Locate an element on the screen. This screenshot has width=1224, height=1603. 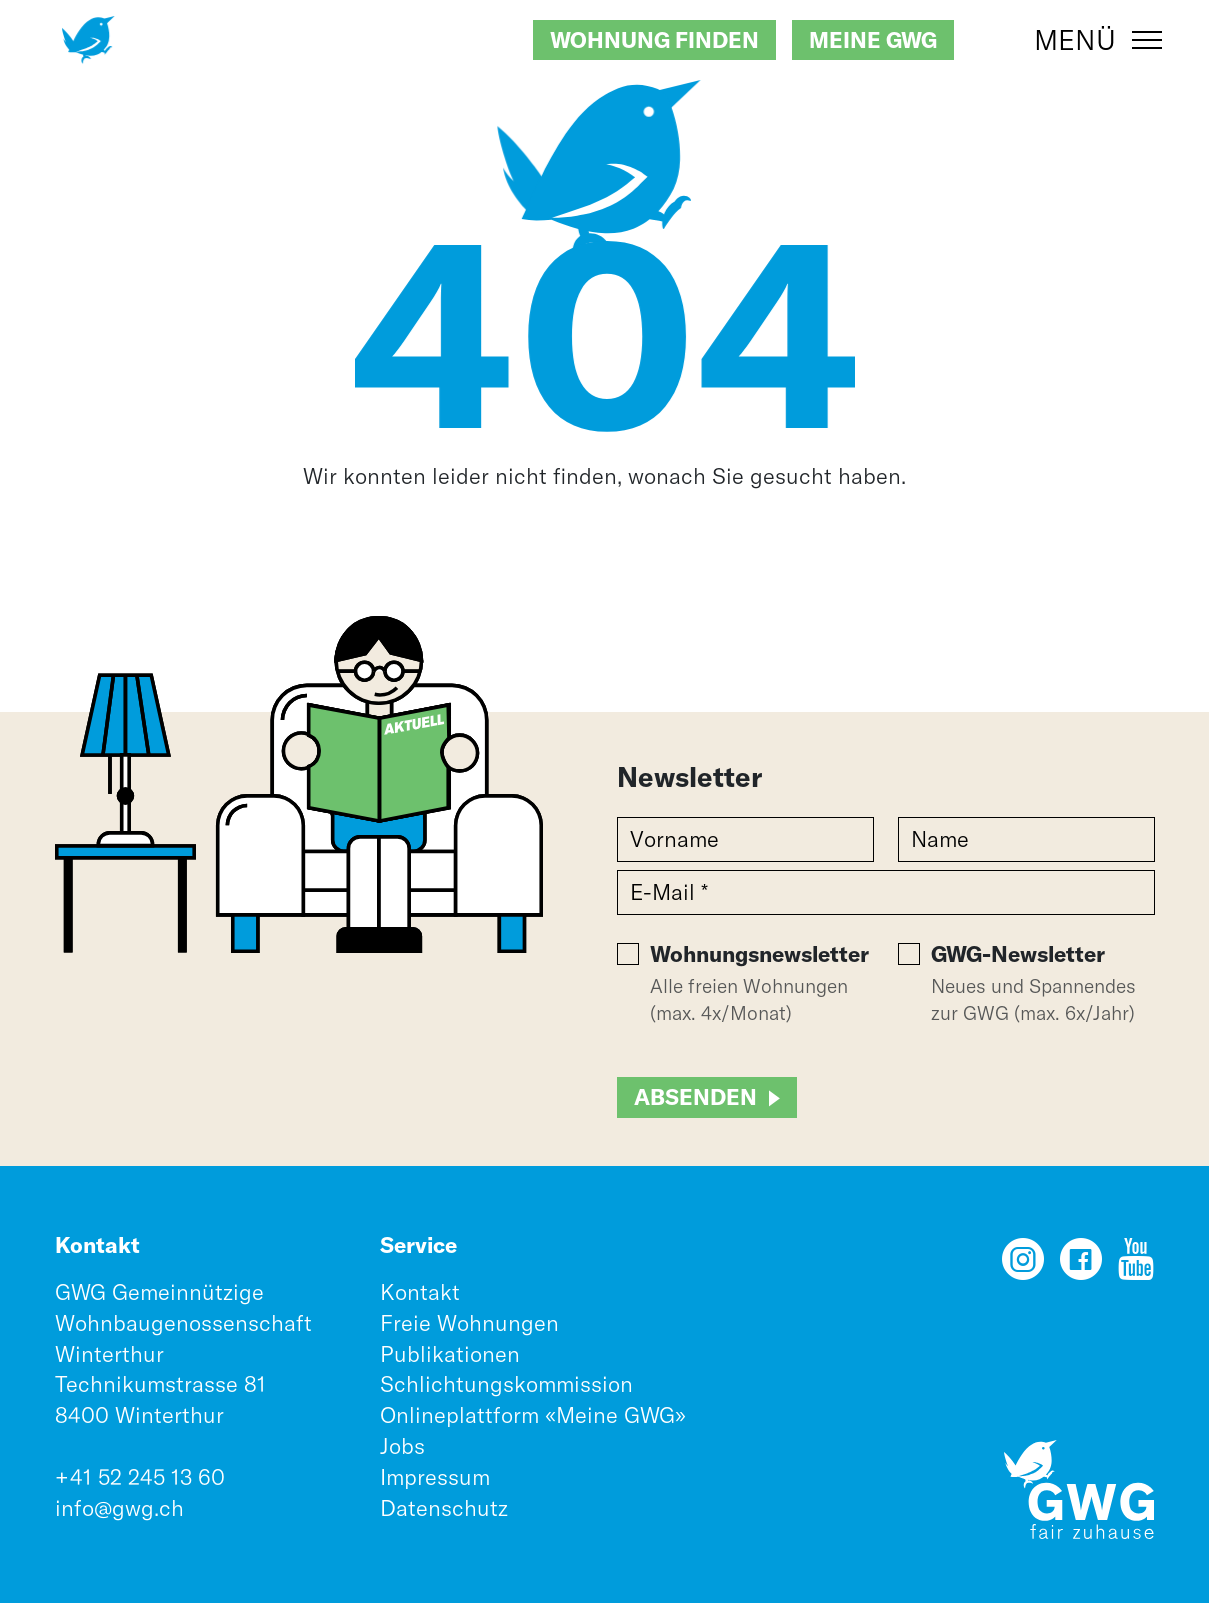
Kontakt is located at coordinates (420, 1292).